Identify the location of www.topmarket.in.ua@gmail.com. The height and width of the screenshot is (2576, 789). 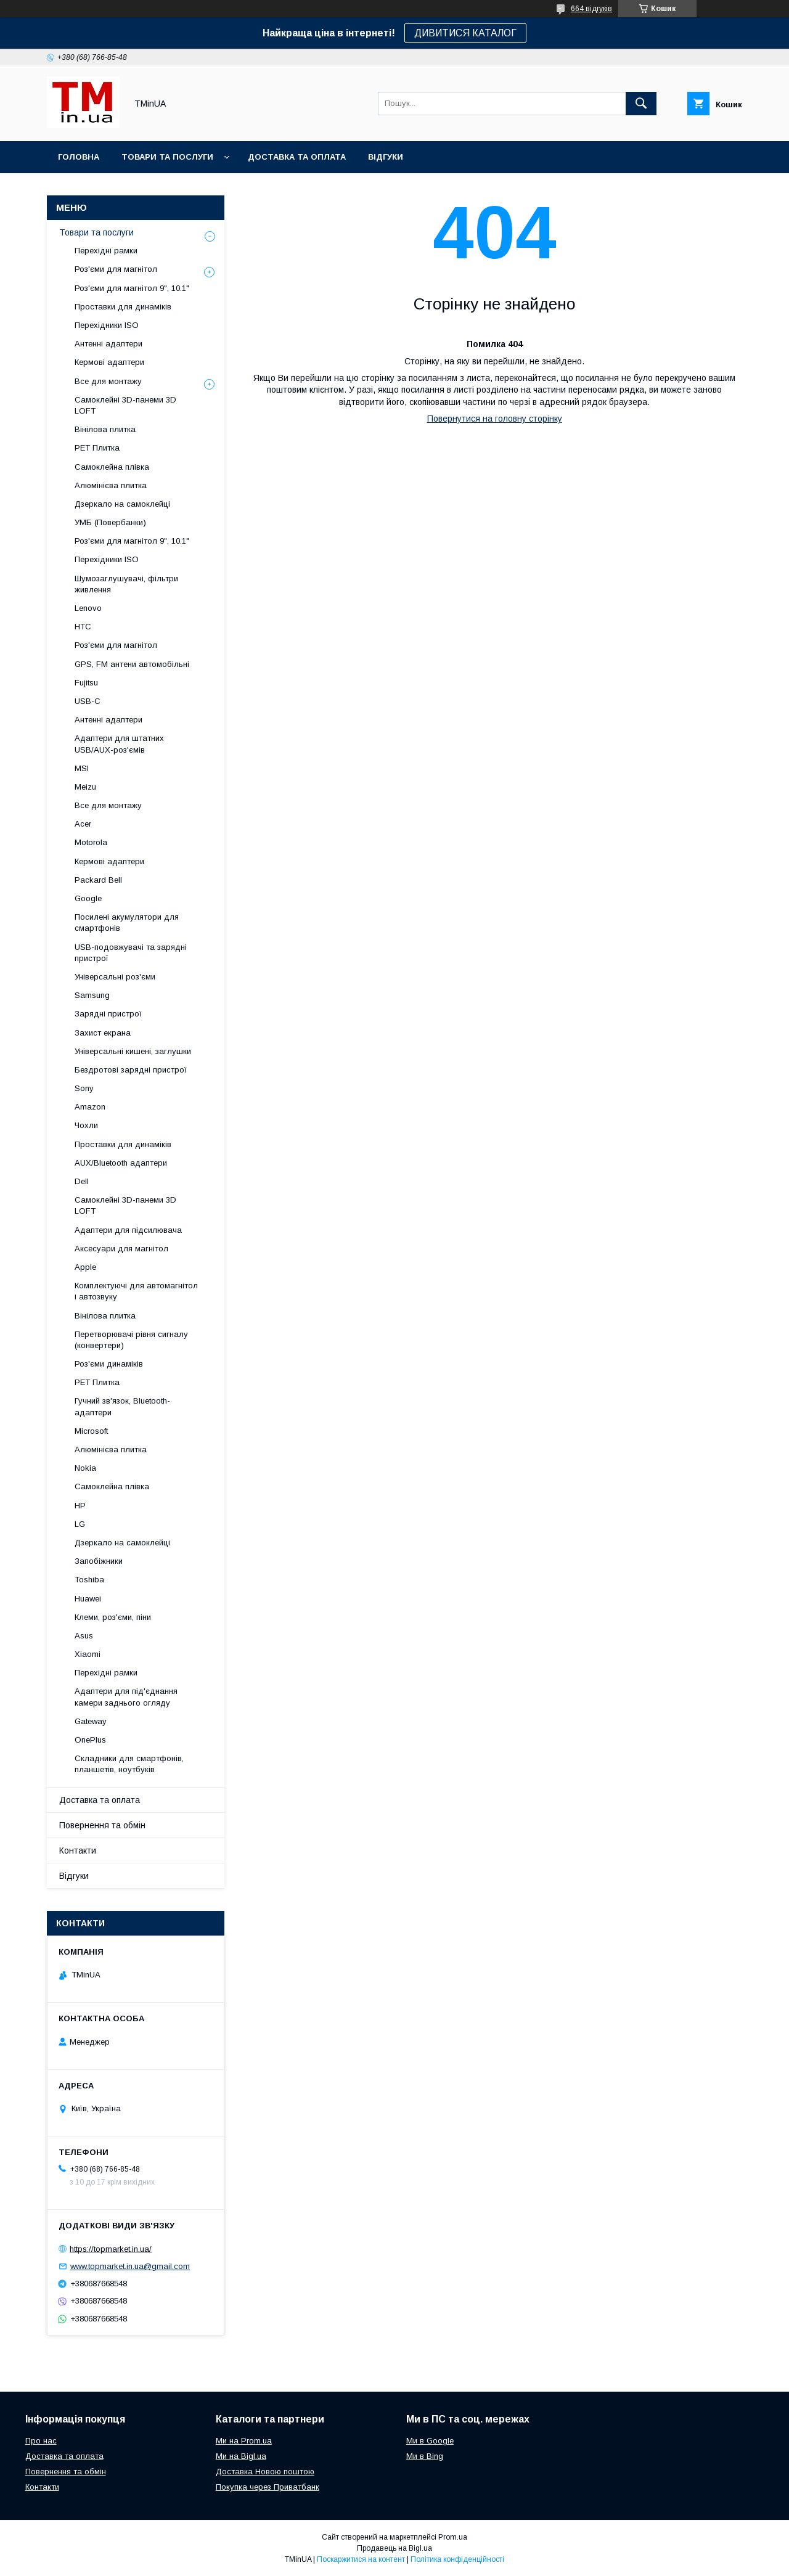
(130, 2266).